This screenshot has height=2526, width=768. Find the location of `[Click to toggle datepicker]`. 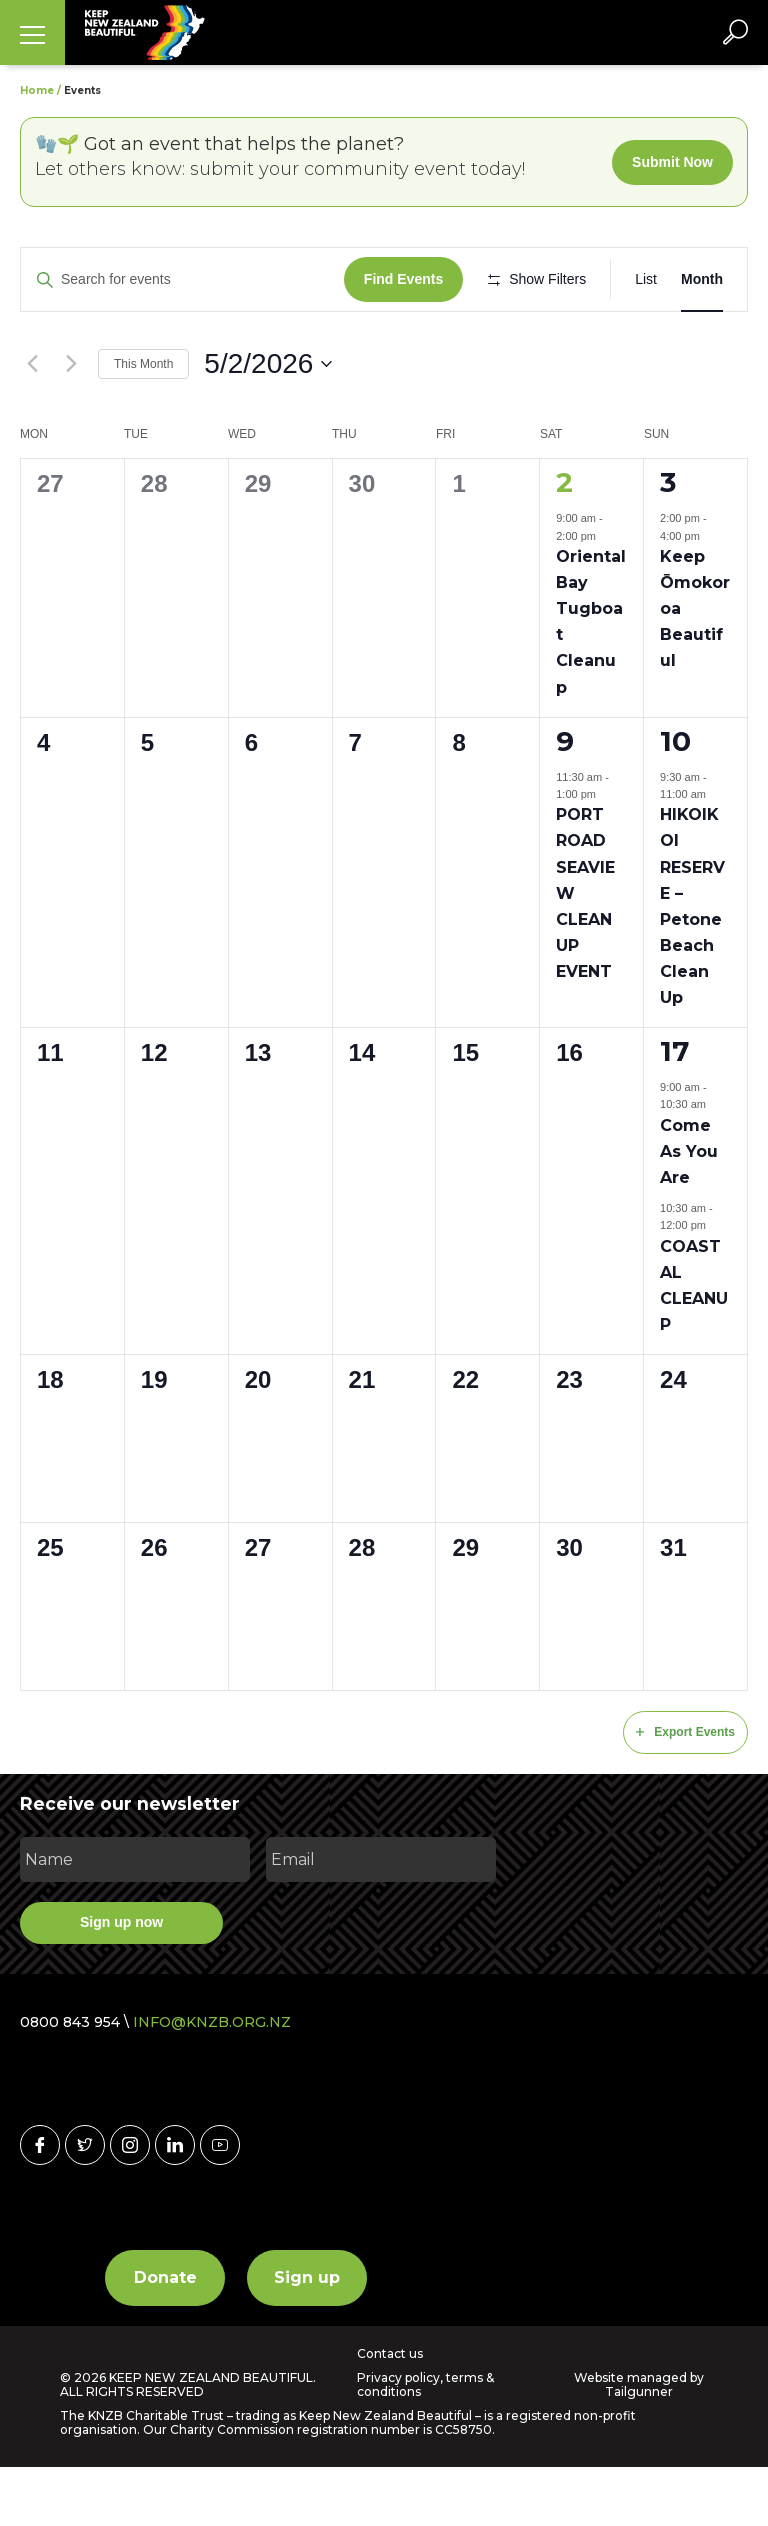

[Click to toggle datepicker] is located at coordinates (268, 423).